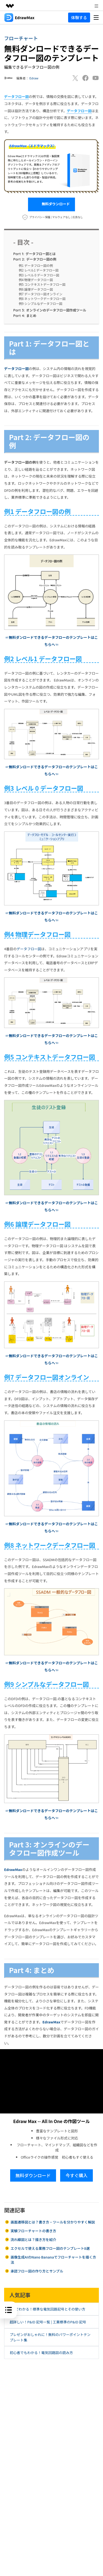 The image size is (103, 2576). I want to click on 例8 ネットワークデータフロー図, so click(42, 298).